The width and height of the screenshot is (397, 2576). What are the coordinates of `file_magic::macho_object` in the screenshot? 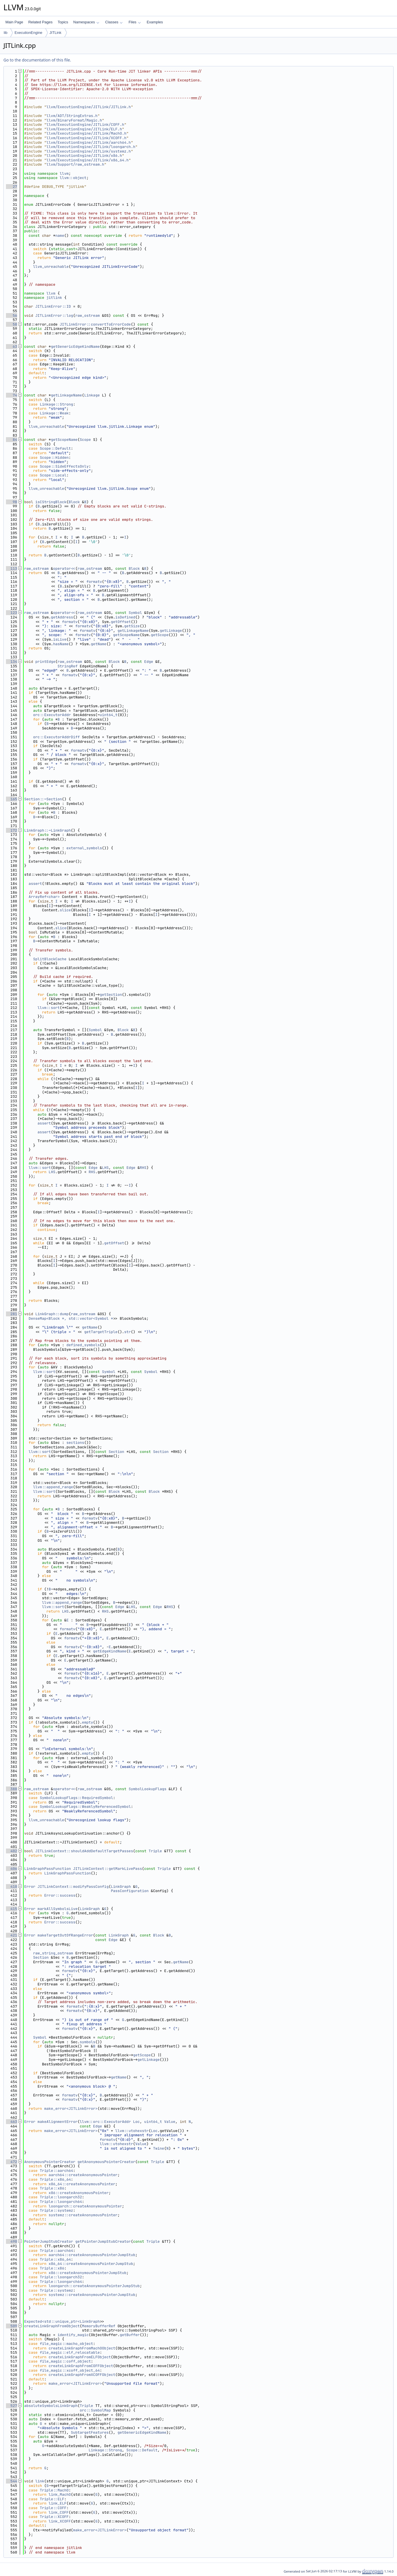 It's located at (66, 2343).